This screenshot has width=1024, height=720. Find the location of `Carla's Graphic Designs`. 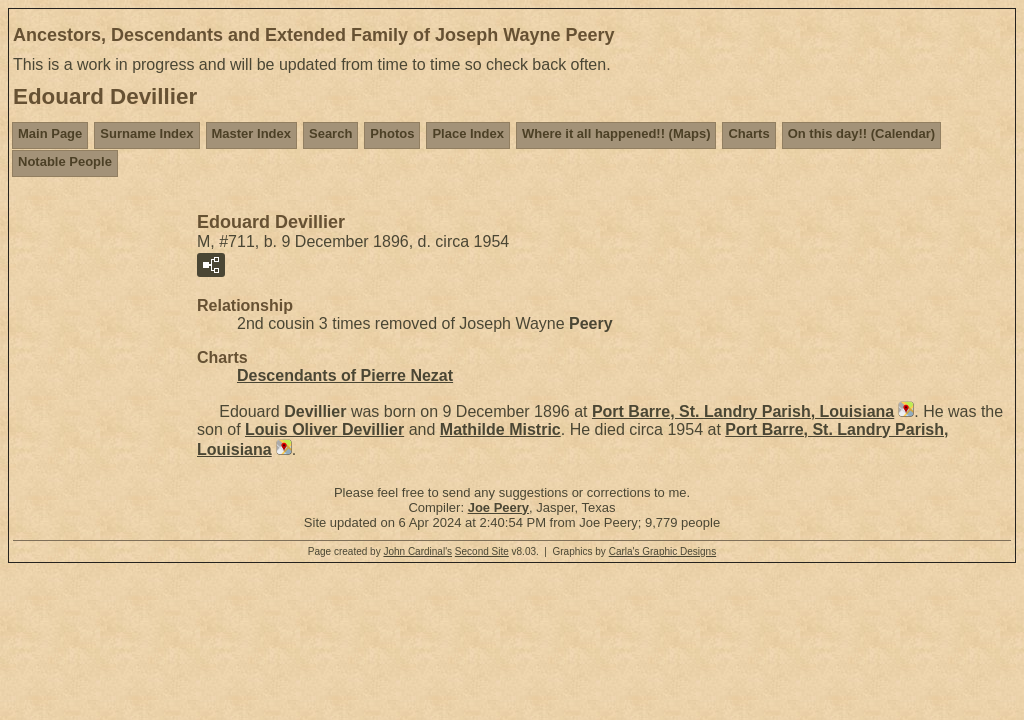

Carla's Graphic Designs is located at coordinates (663, 551).